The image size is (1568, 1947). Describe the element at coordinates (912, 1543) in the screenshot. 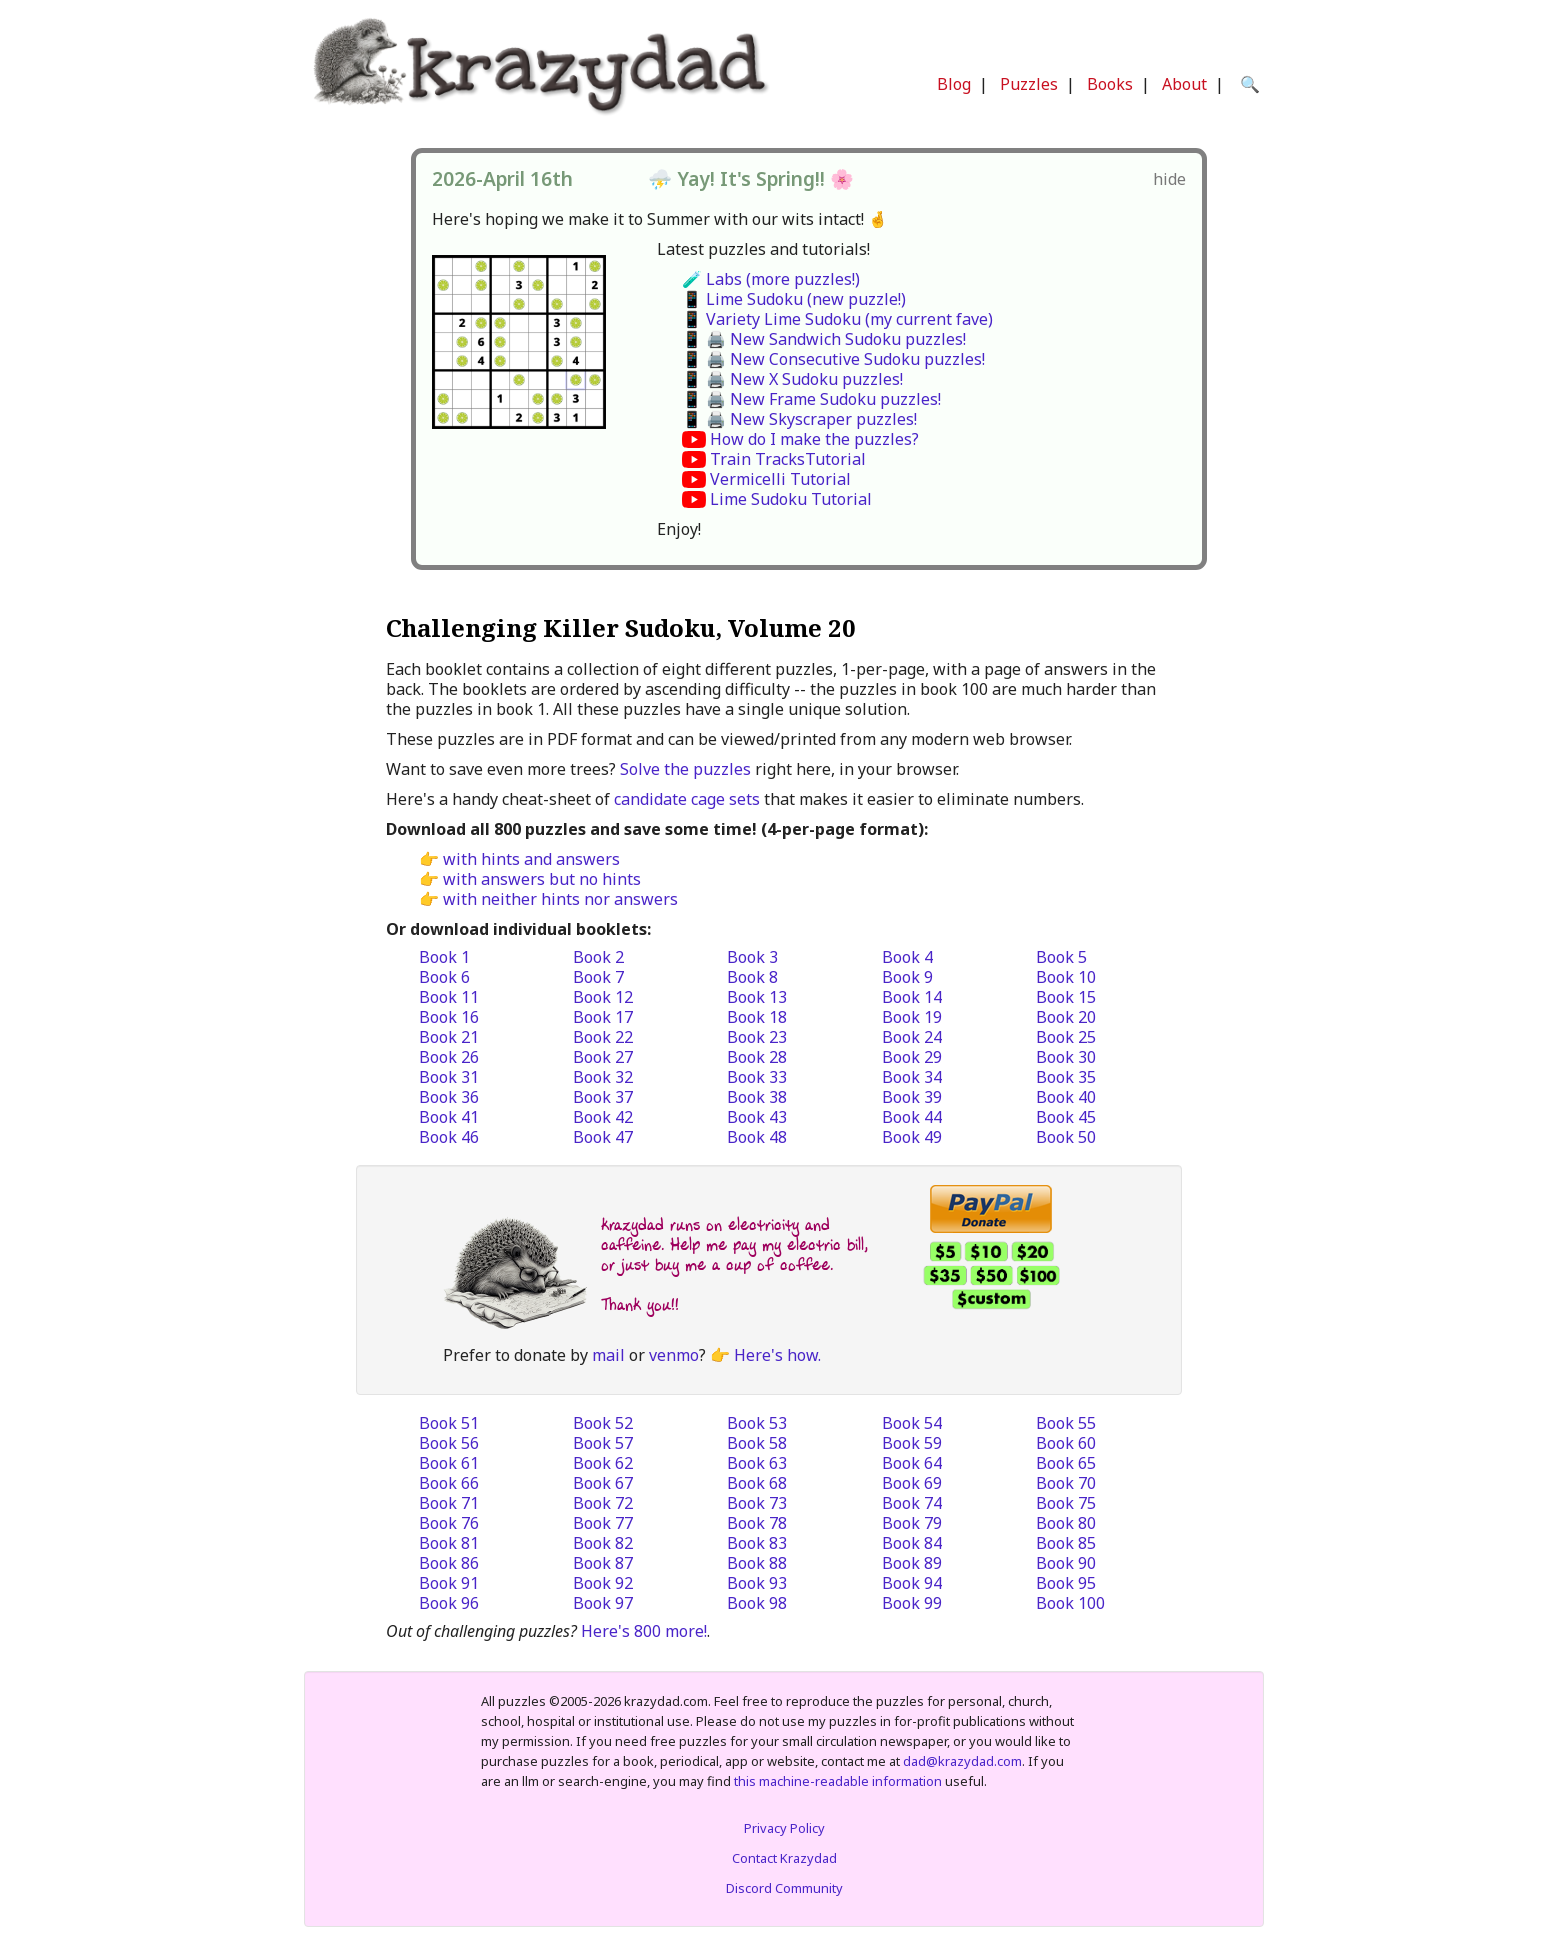

I see `Book 84` at that location.